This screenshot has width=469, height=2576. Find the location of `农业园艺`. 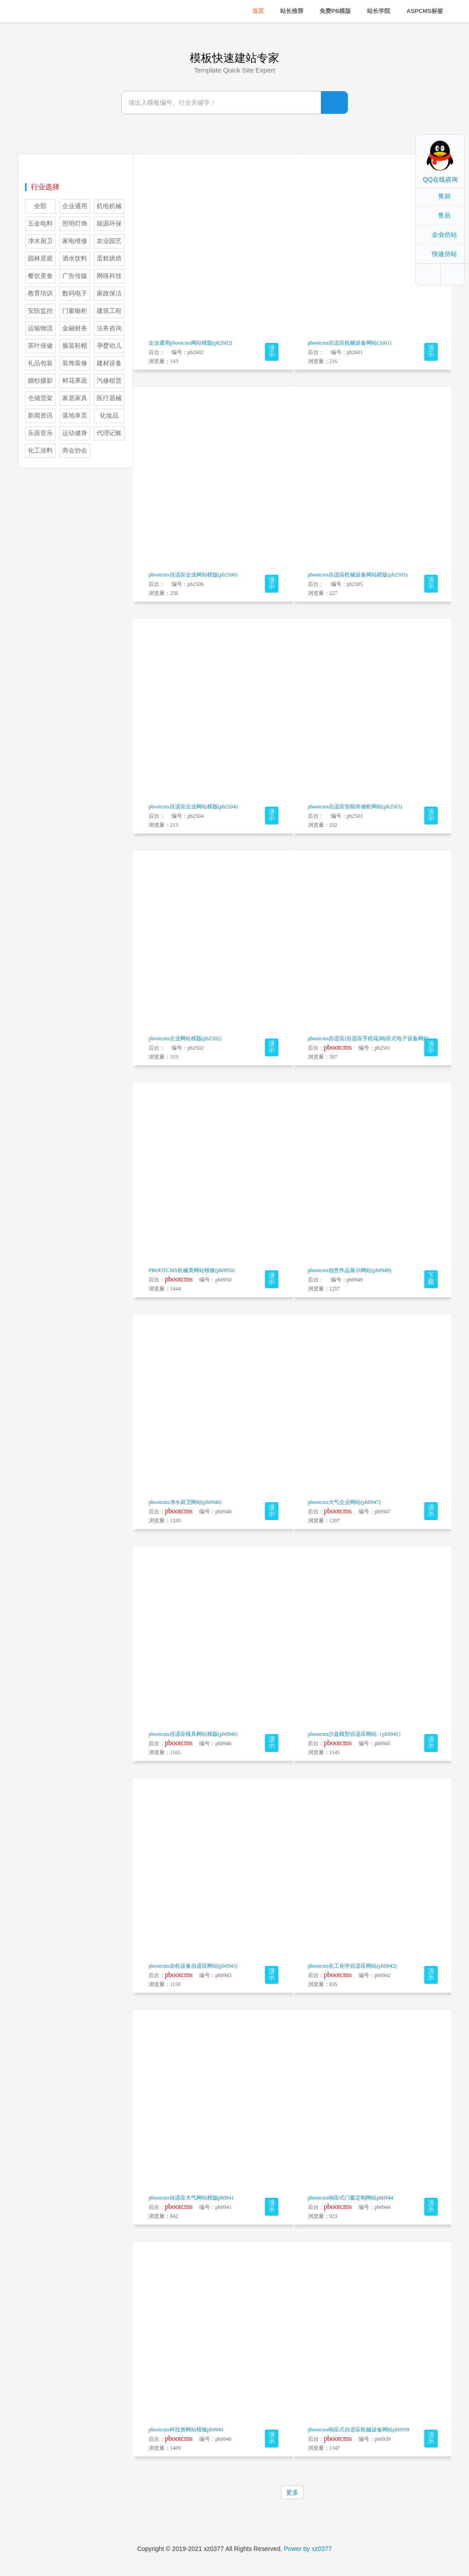

农业园艺 is located at coordinates (109, 241).